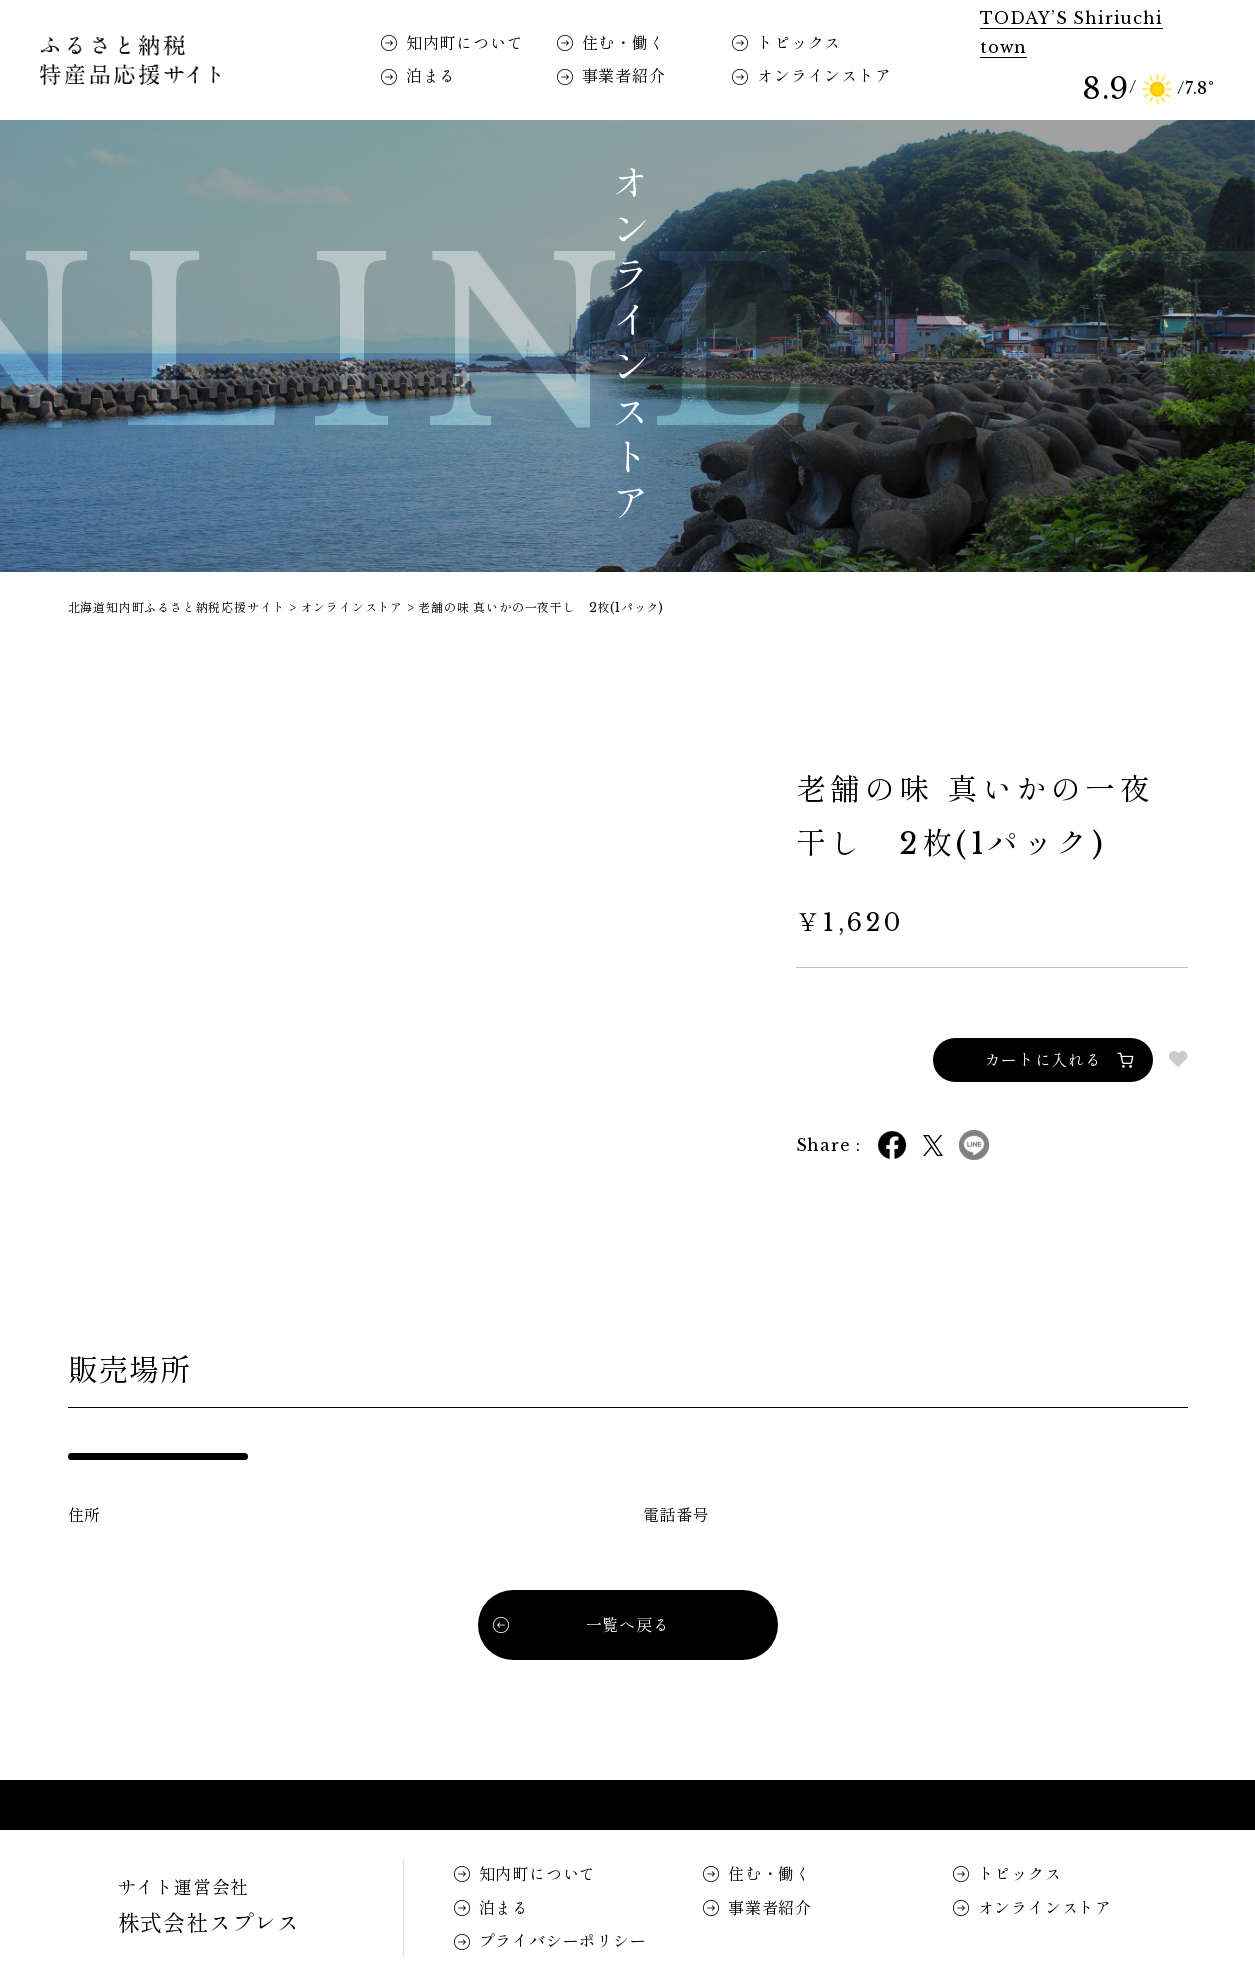 The width and height of the screenshot is (1255, 1986). Describe the element at coordinates (624, 76) in the screenshot. I see `事業者紹介` at that location.